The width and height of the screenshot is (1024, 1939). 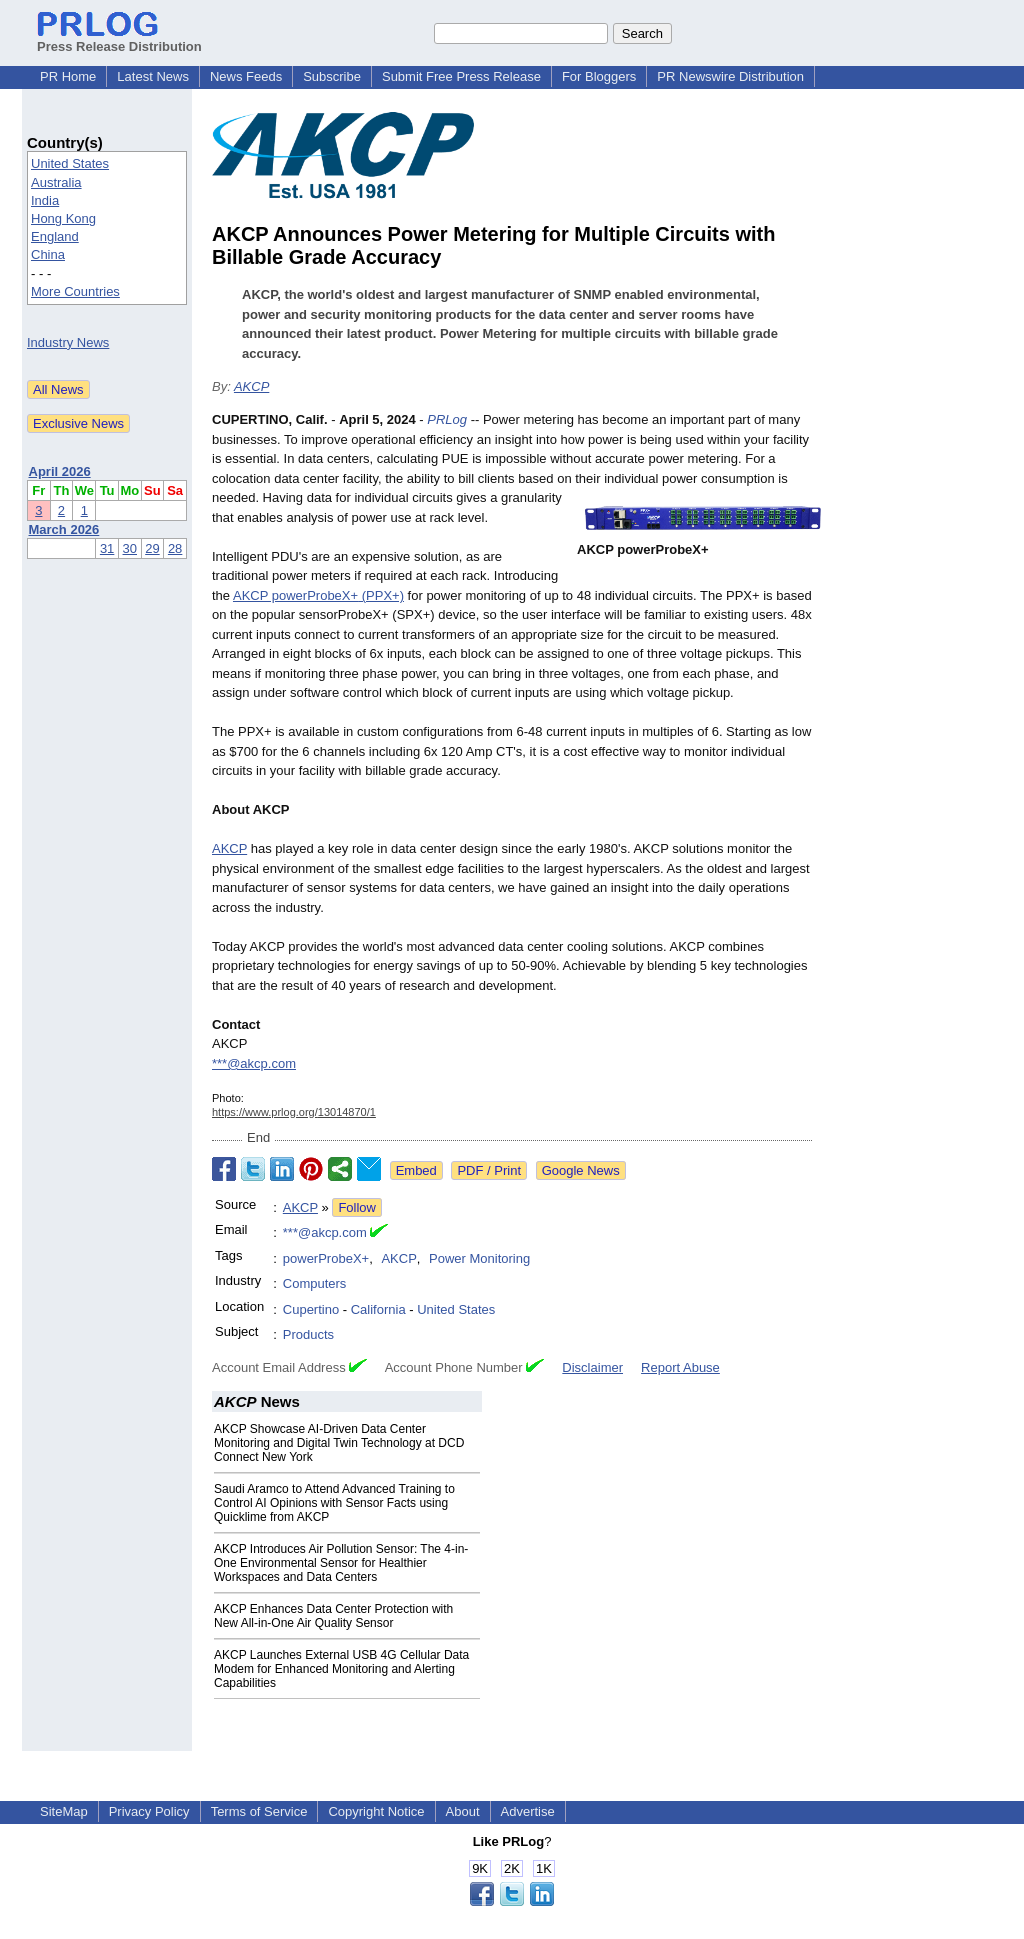 What do you see at coordinates (357, 1207) in the screenshot?
I see `Follow` at bounding box center [357, 1207].